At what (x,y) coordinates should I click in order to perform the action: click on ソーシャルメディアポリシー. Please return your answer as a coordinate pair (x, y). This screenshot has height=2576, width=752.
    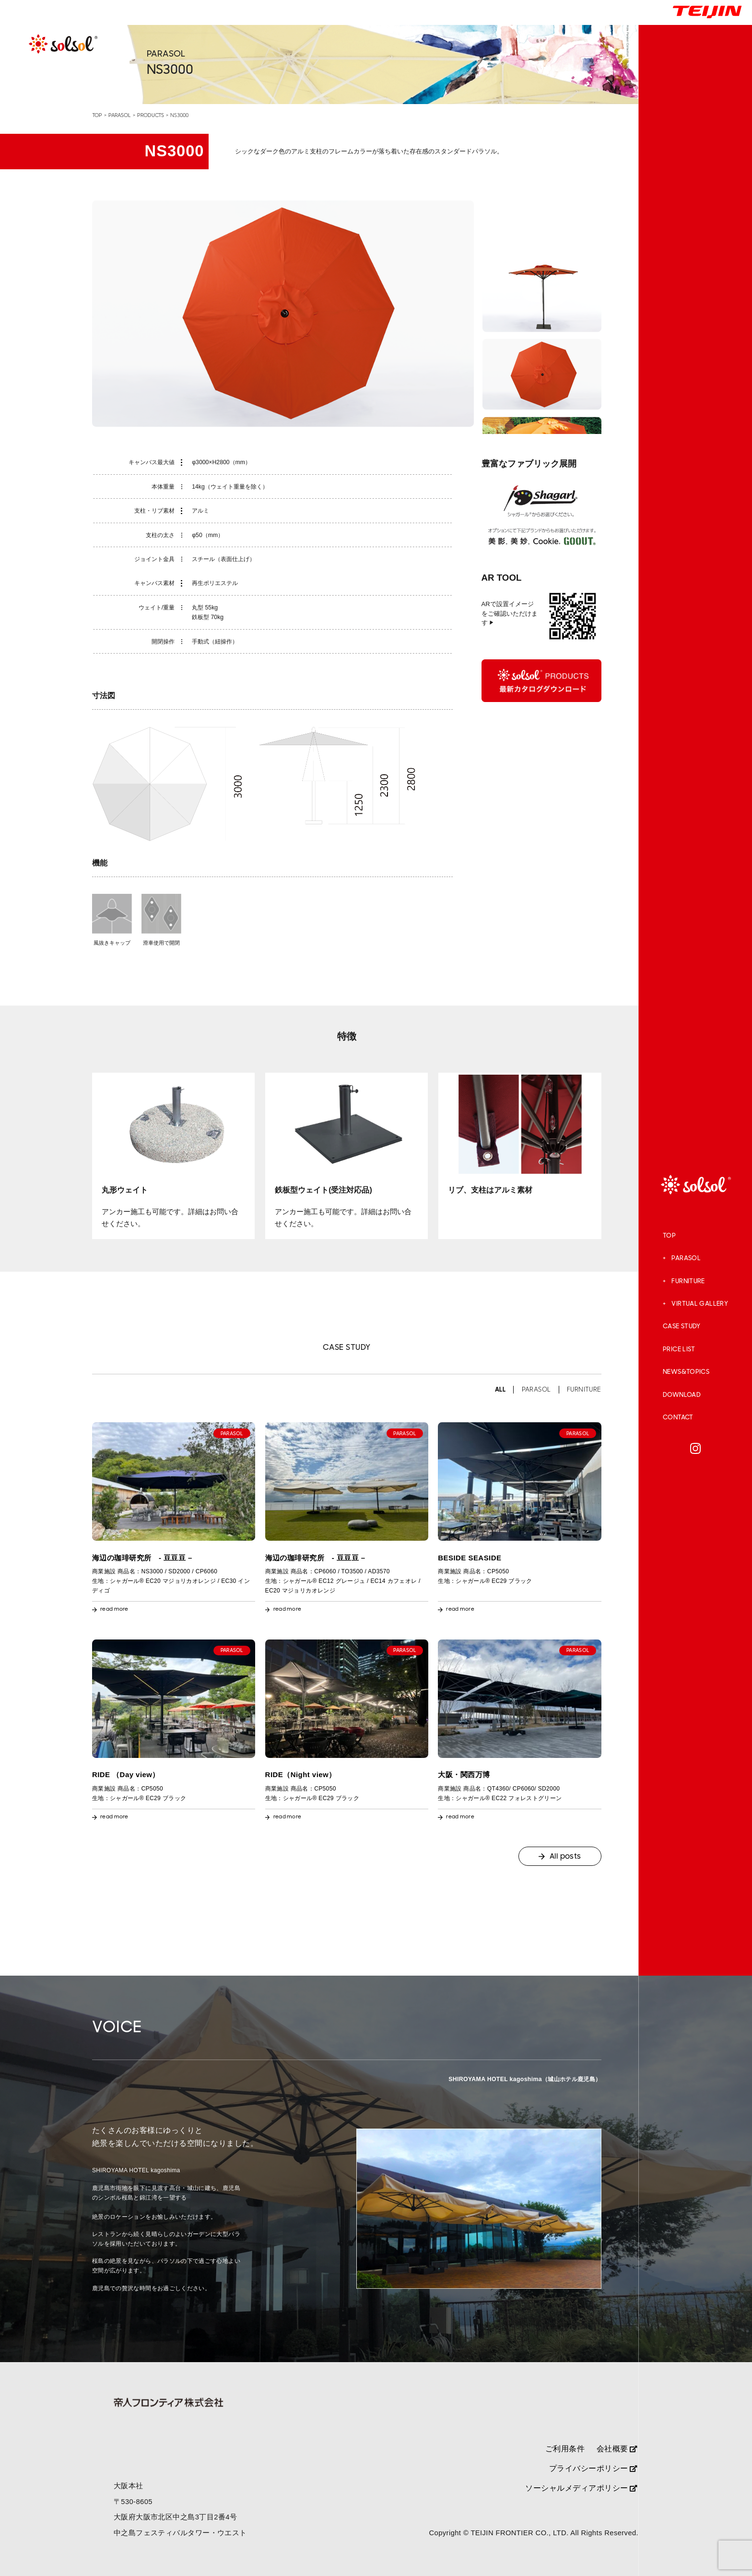
    Looking at the image, I should click on (581, 2487).